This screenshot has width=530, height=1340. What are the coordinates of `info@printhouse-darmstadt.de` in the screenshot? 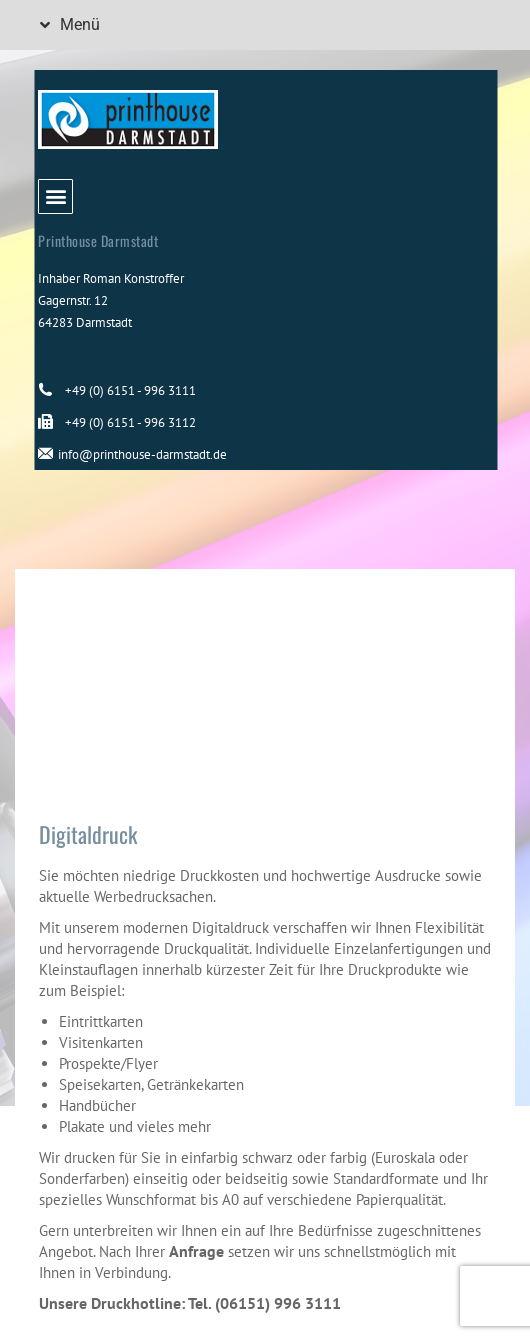 It's located at (142, 454).